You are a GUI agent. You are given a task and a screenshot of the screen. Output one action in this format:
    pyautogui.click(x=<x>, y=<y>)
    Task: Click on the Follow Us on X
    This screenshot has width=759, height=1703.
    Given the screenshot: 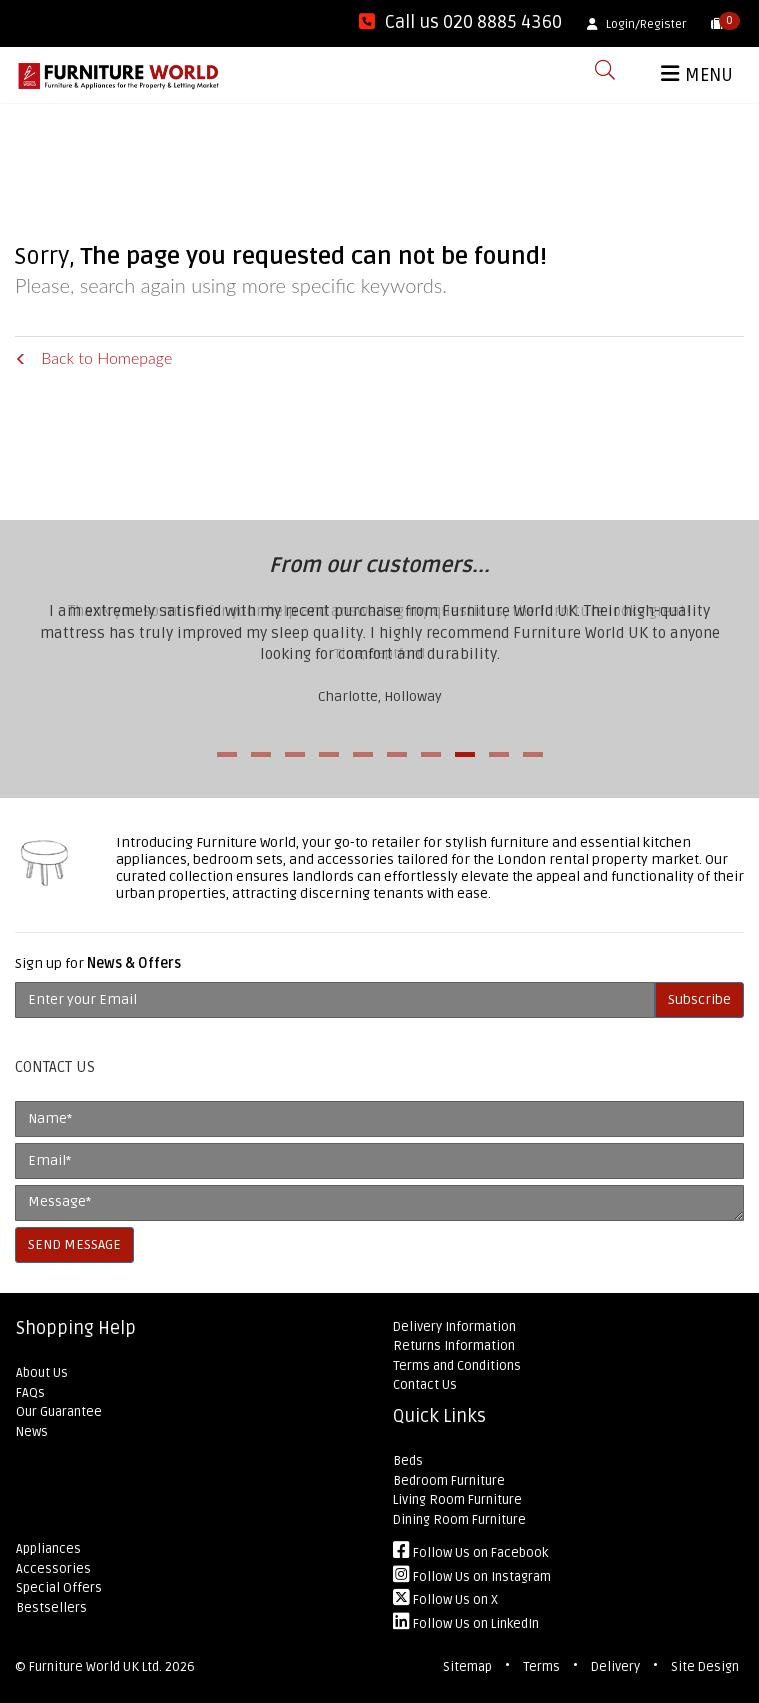 What is the action you would take?
    pyautogui.click(x=445, y=1600)
    